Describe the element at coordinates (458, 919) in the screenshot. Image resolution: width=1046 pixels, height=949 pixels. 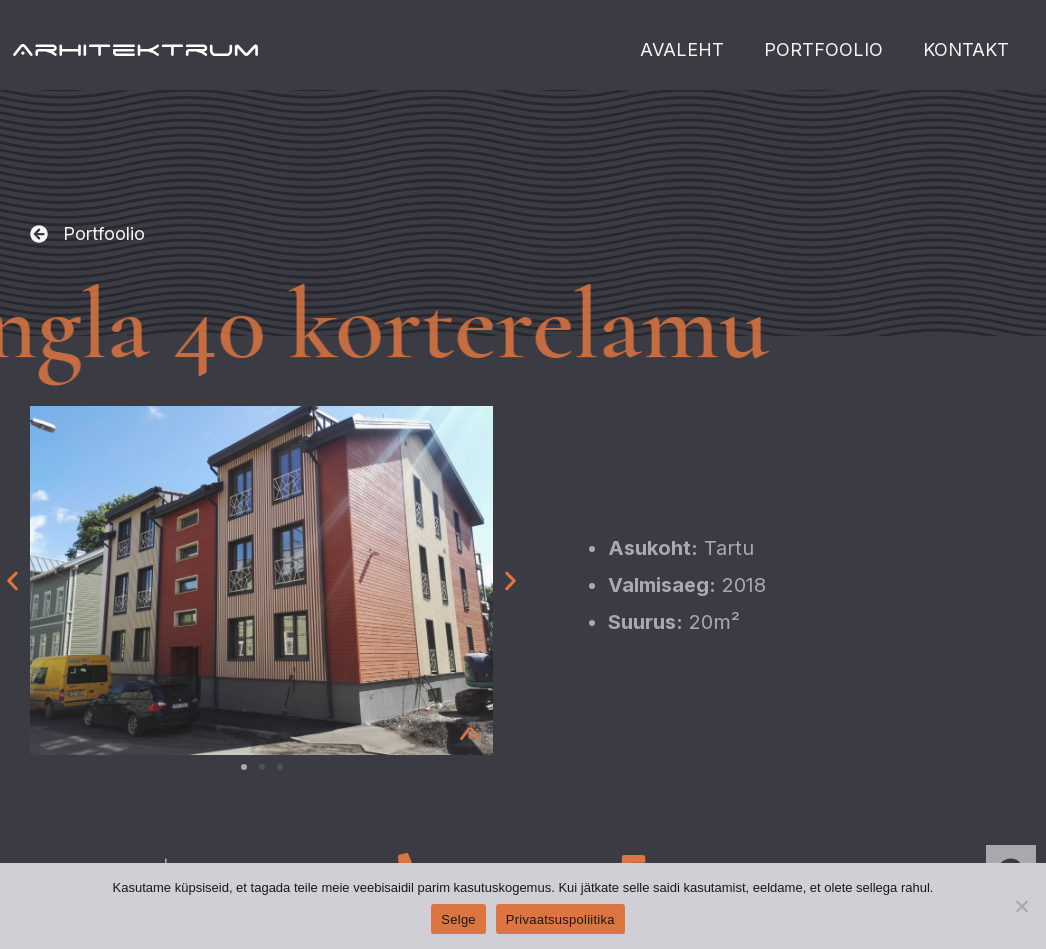
I see `Selge` at that location.